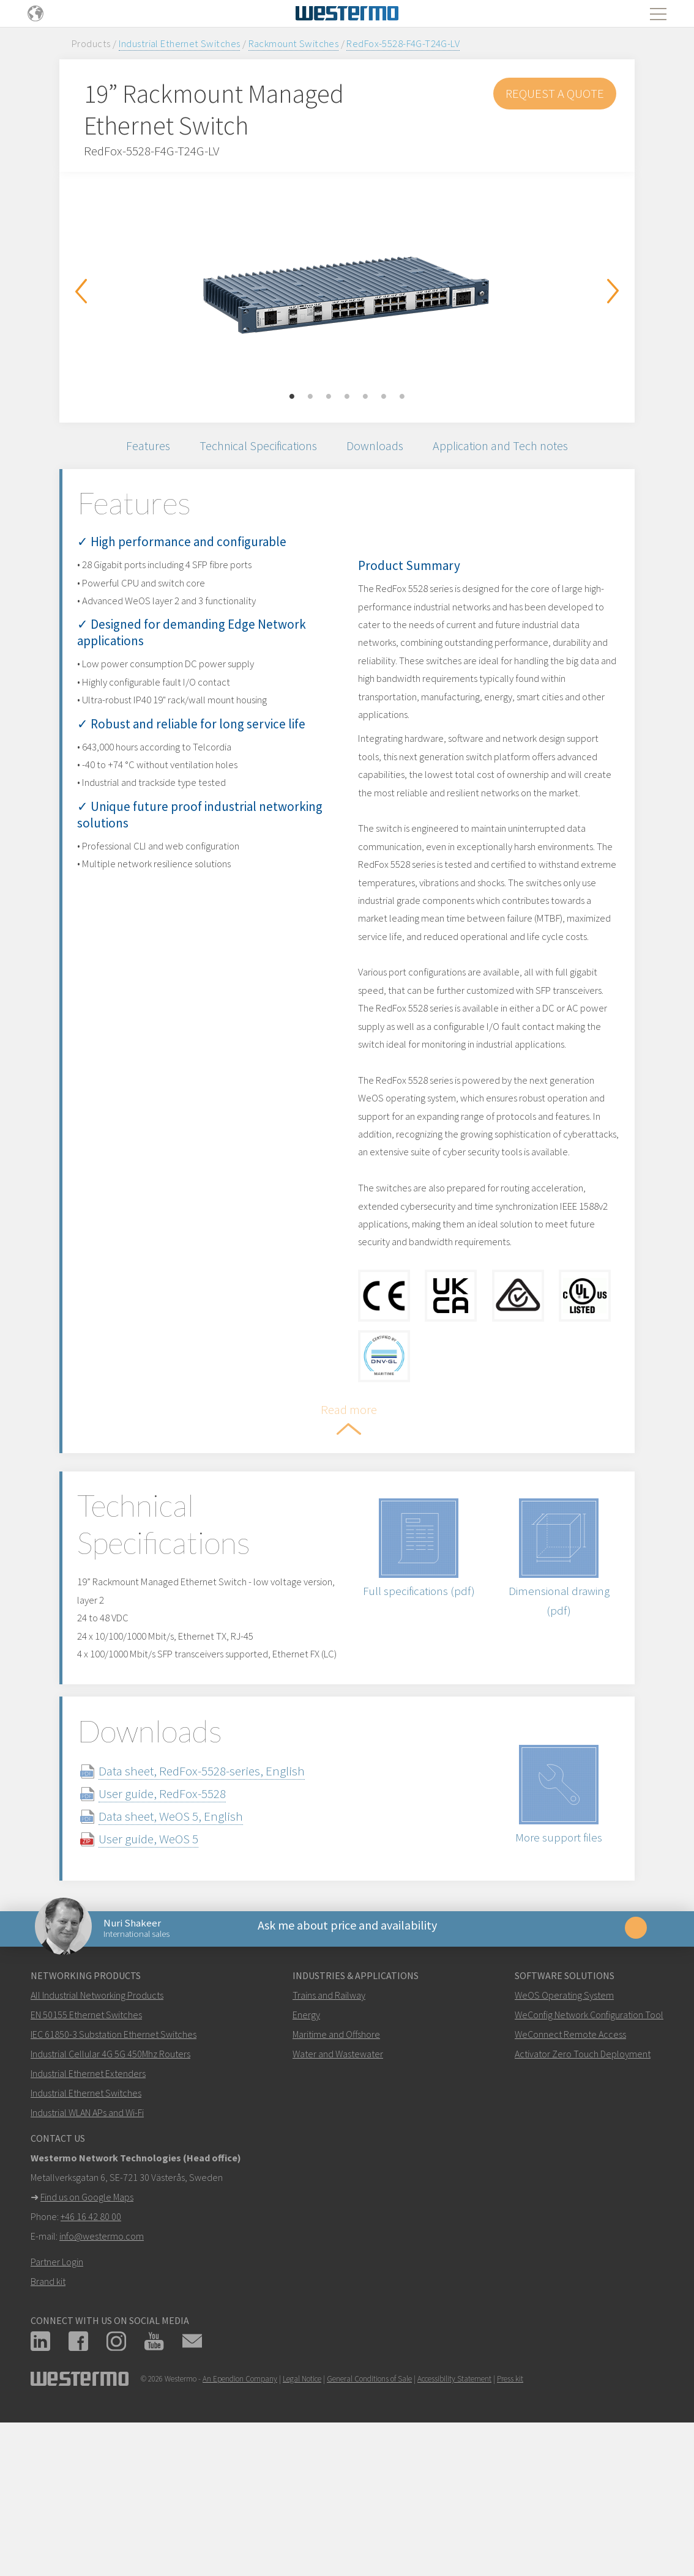 The height and width of the screenshot is (2576, 694). What do you see at coordinates (81, 291) in the screenshot?
I see `Previous [button]` at bounding box center [81, 291].